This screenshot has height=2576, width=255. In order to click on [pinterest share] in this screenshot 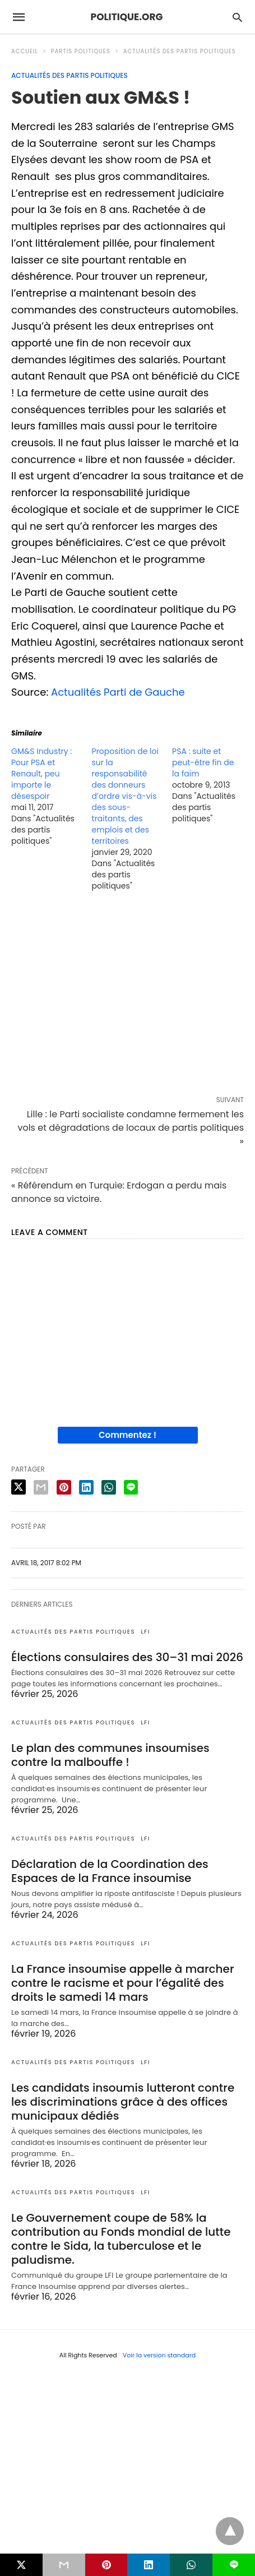, I will do `click(64, 1487)`.